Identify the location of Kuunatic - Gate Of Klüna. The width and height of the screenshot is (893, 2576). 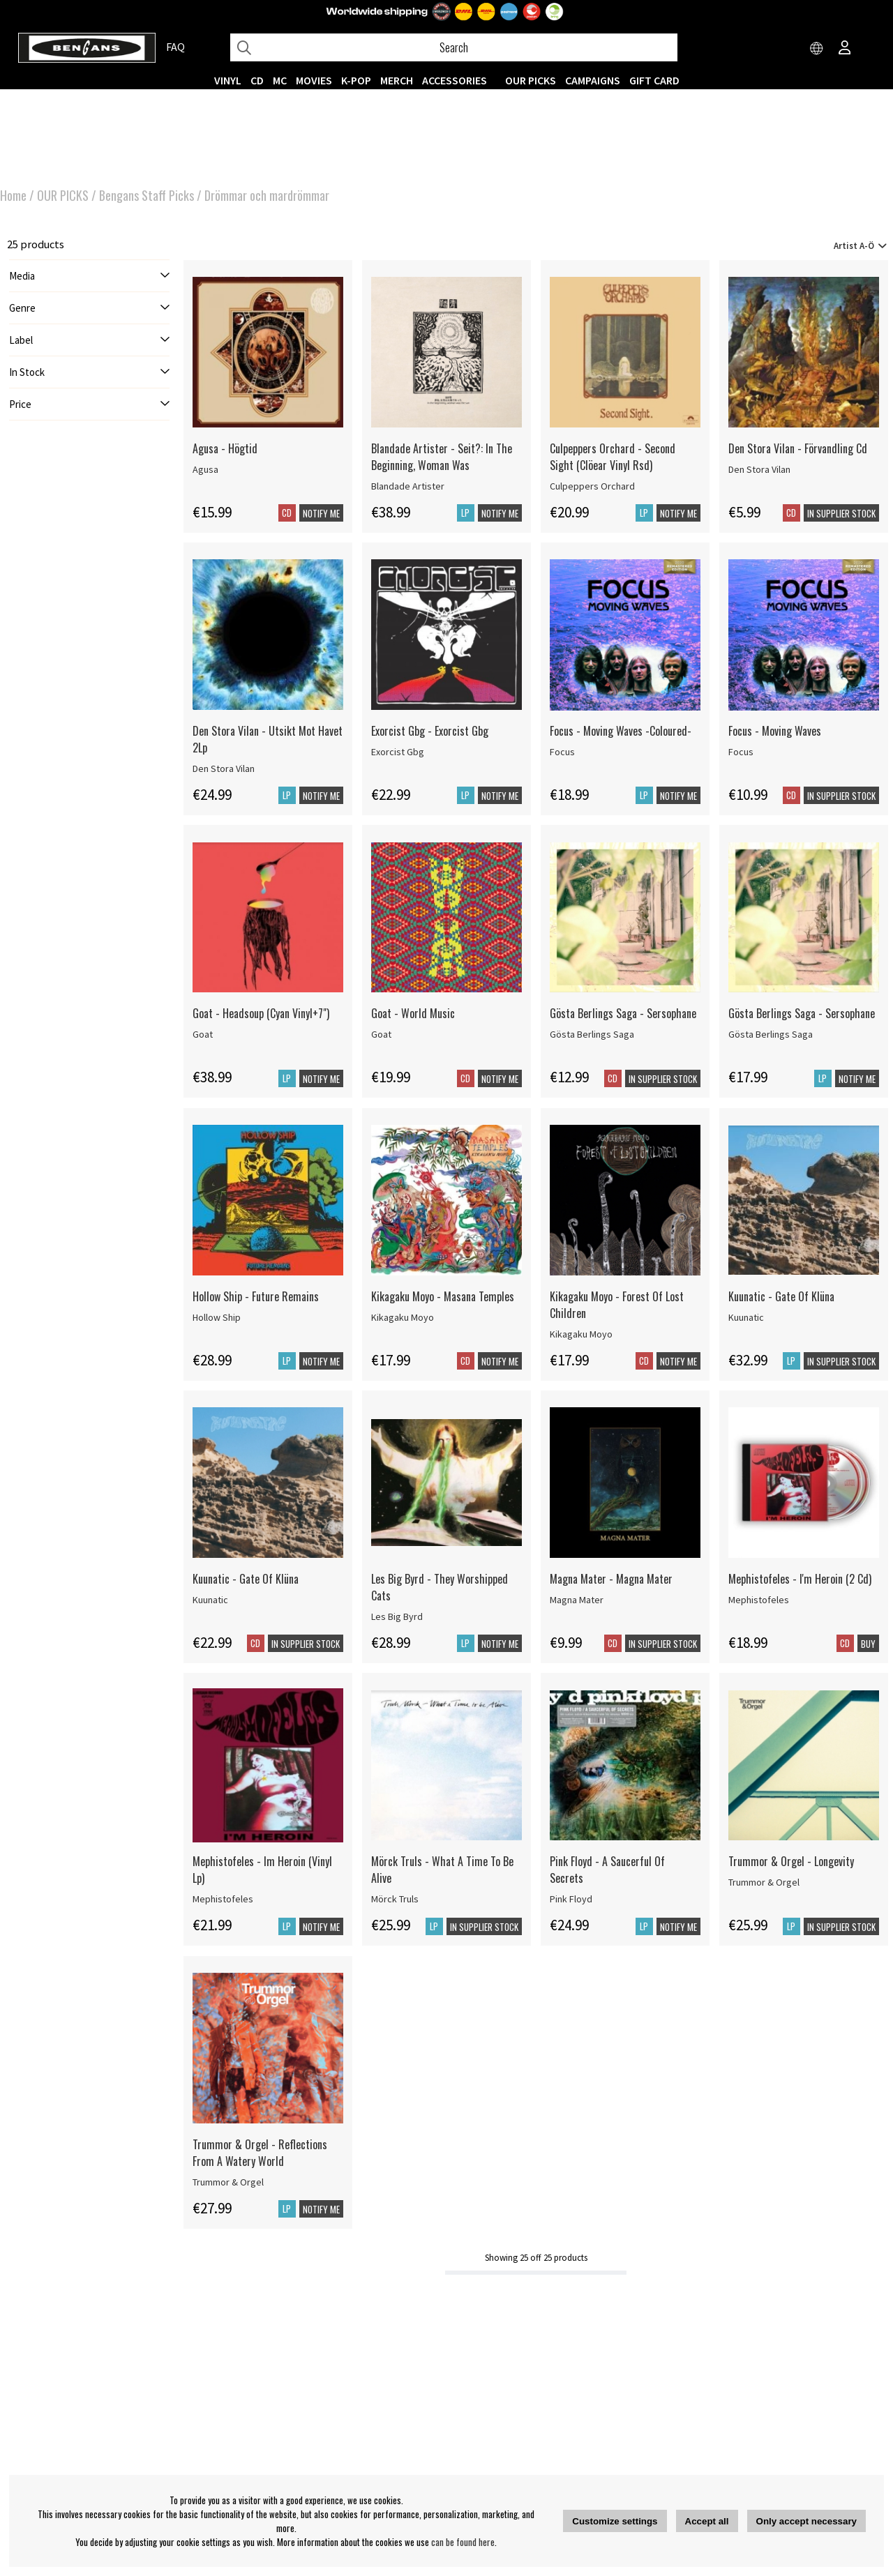
(781, 1296).